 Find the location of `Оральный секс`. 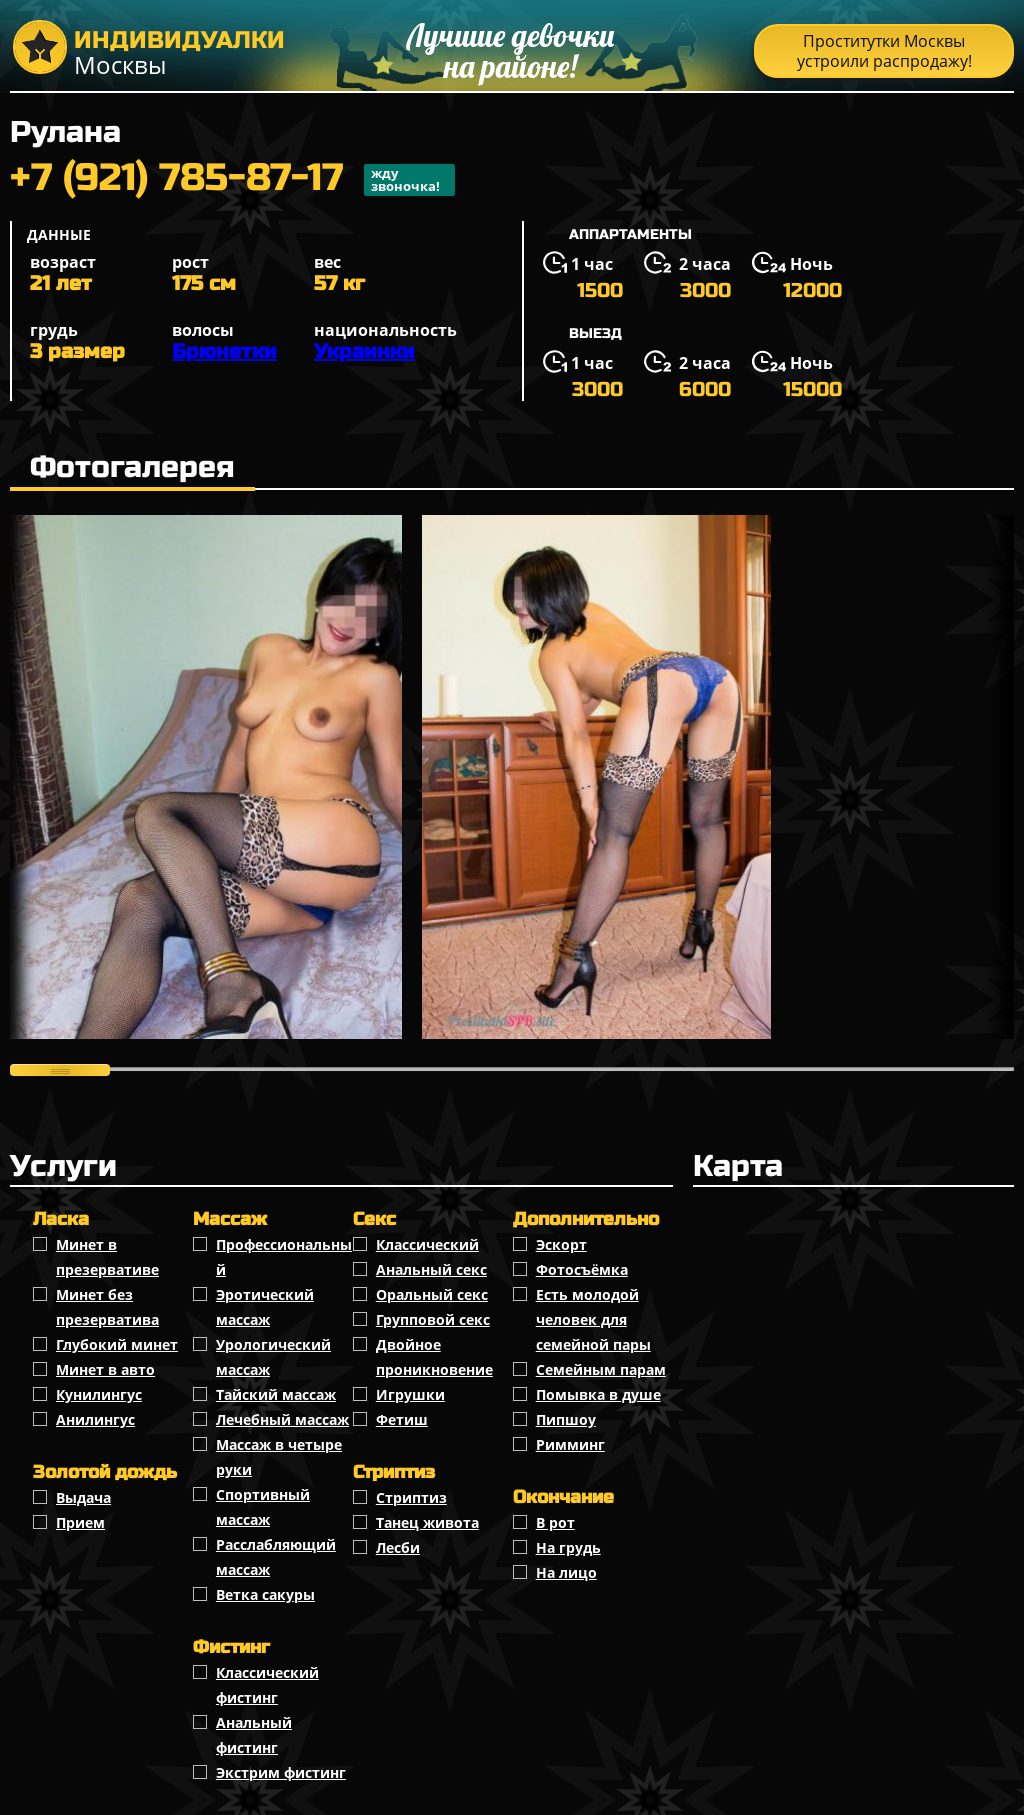

Оральный секс is located at coordinates (432, 1294).